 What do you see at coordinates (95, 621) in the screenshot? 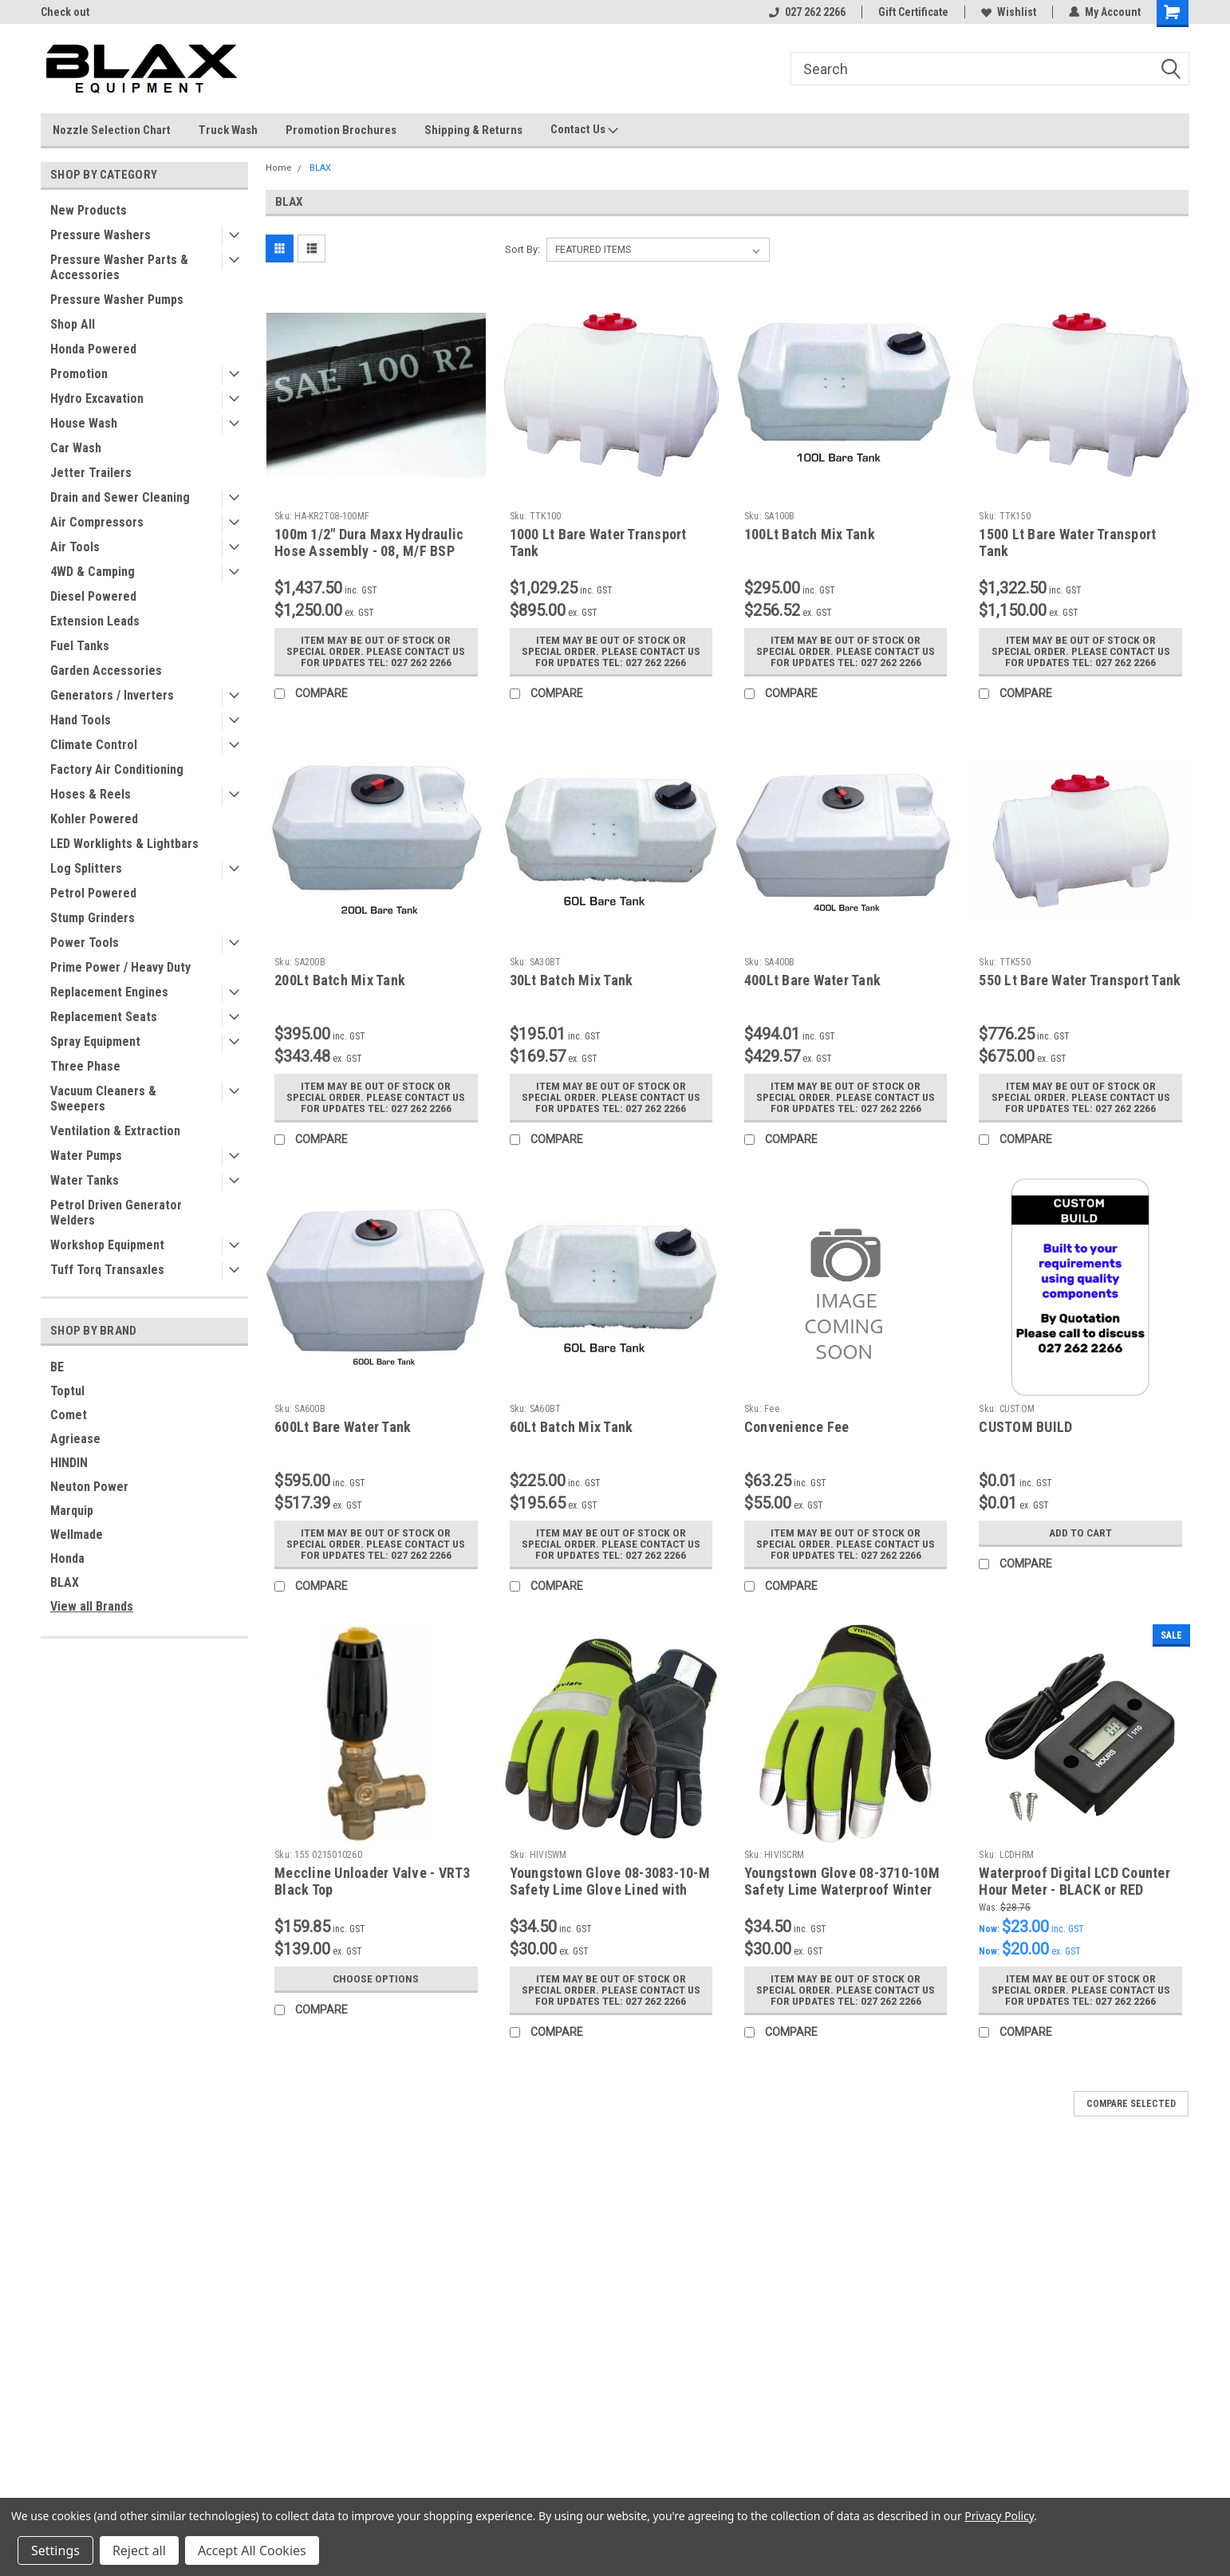
I see `Extension Leads` at bounding box center [95, 621].